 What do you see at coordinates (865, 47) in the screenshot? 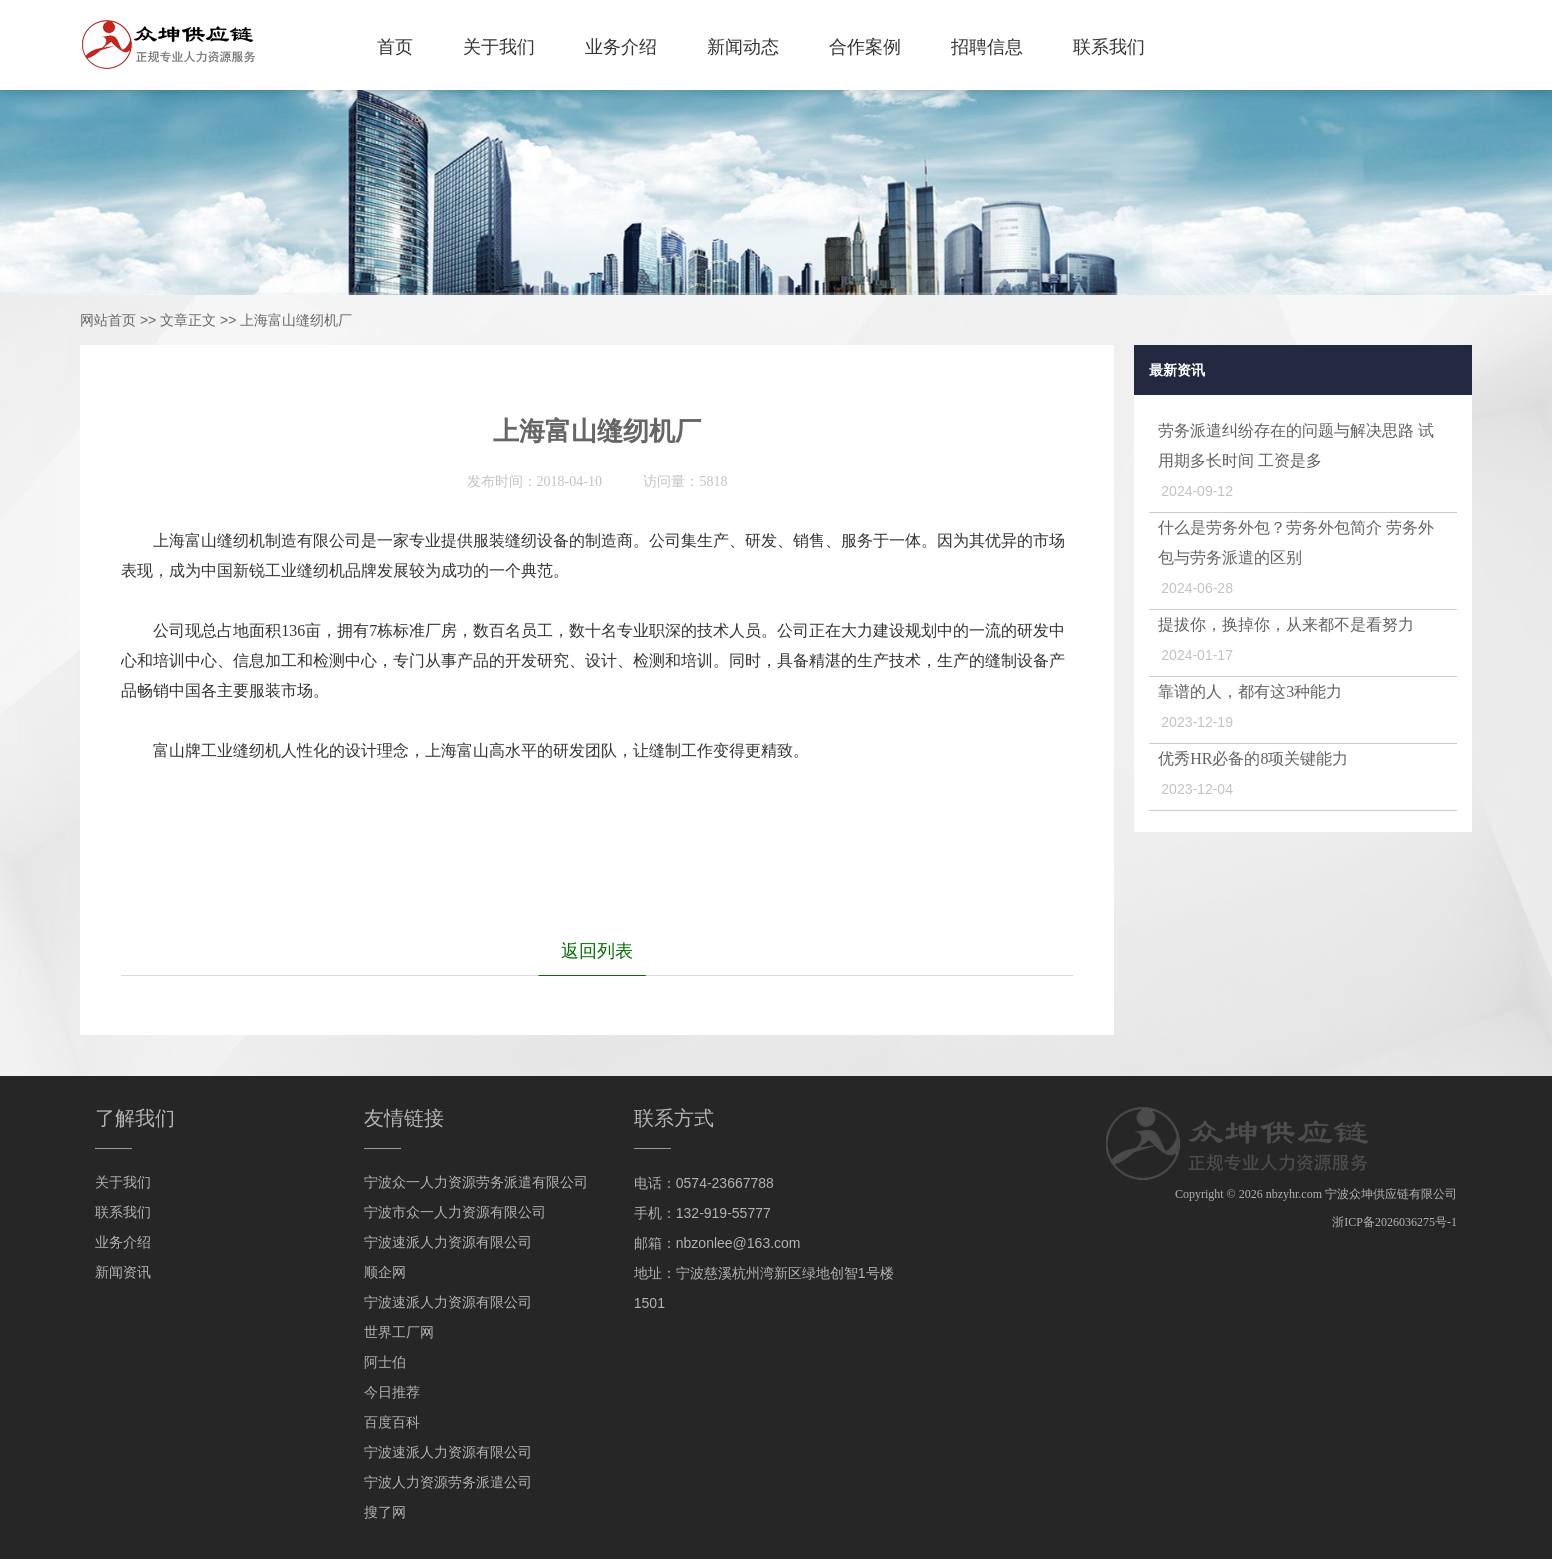
I see `合作案例` at bounding box center [865, 47].